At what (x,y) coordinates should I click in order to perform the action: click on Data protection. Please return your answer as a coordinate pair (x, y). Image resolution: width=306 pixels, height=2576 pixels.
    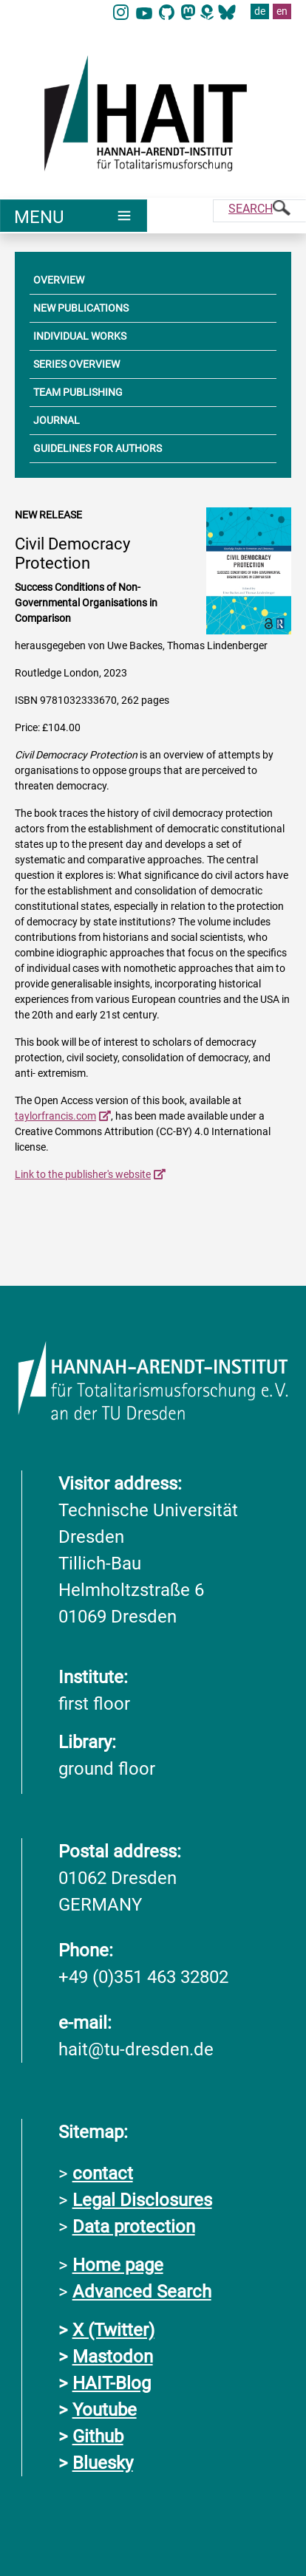
    Looking at the image, I should click on (133, 2226).